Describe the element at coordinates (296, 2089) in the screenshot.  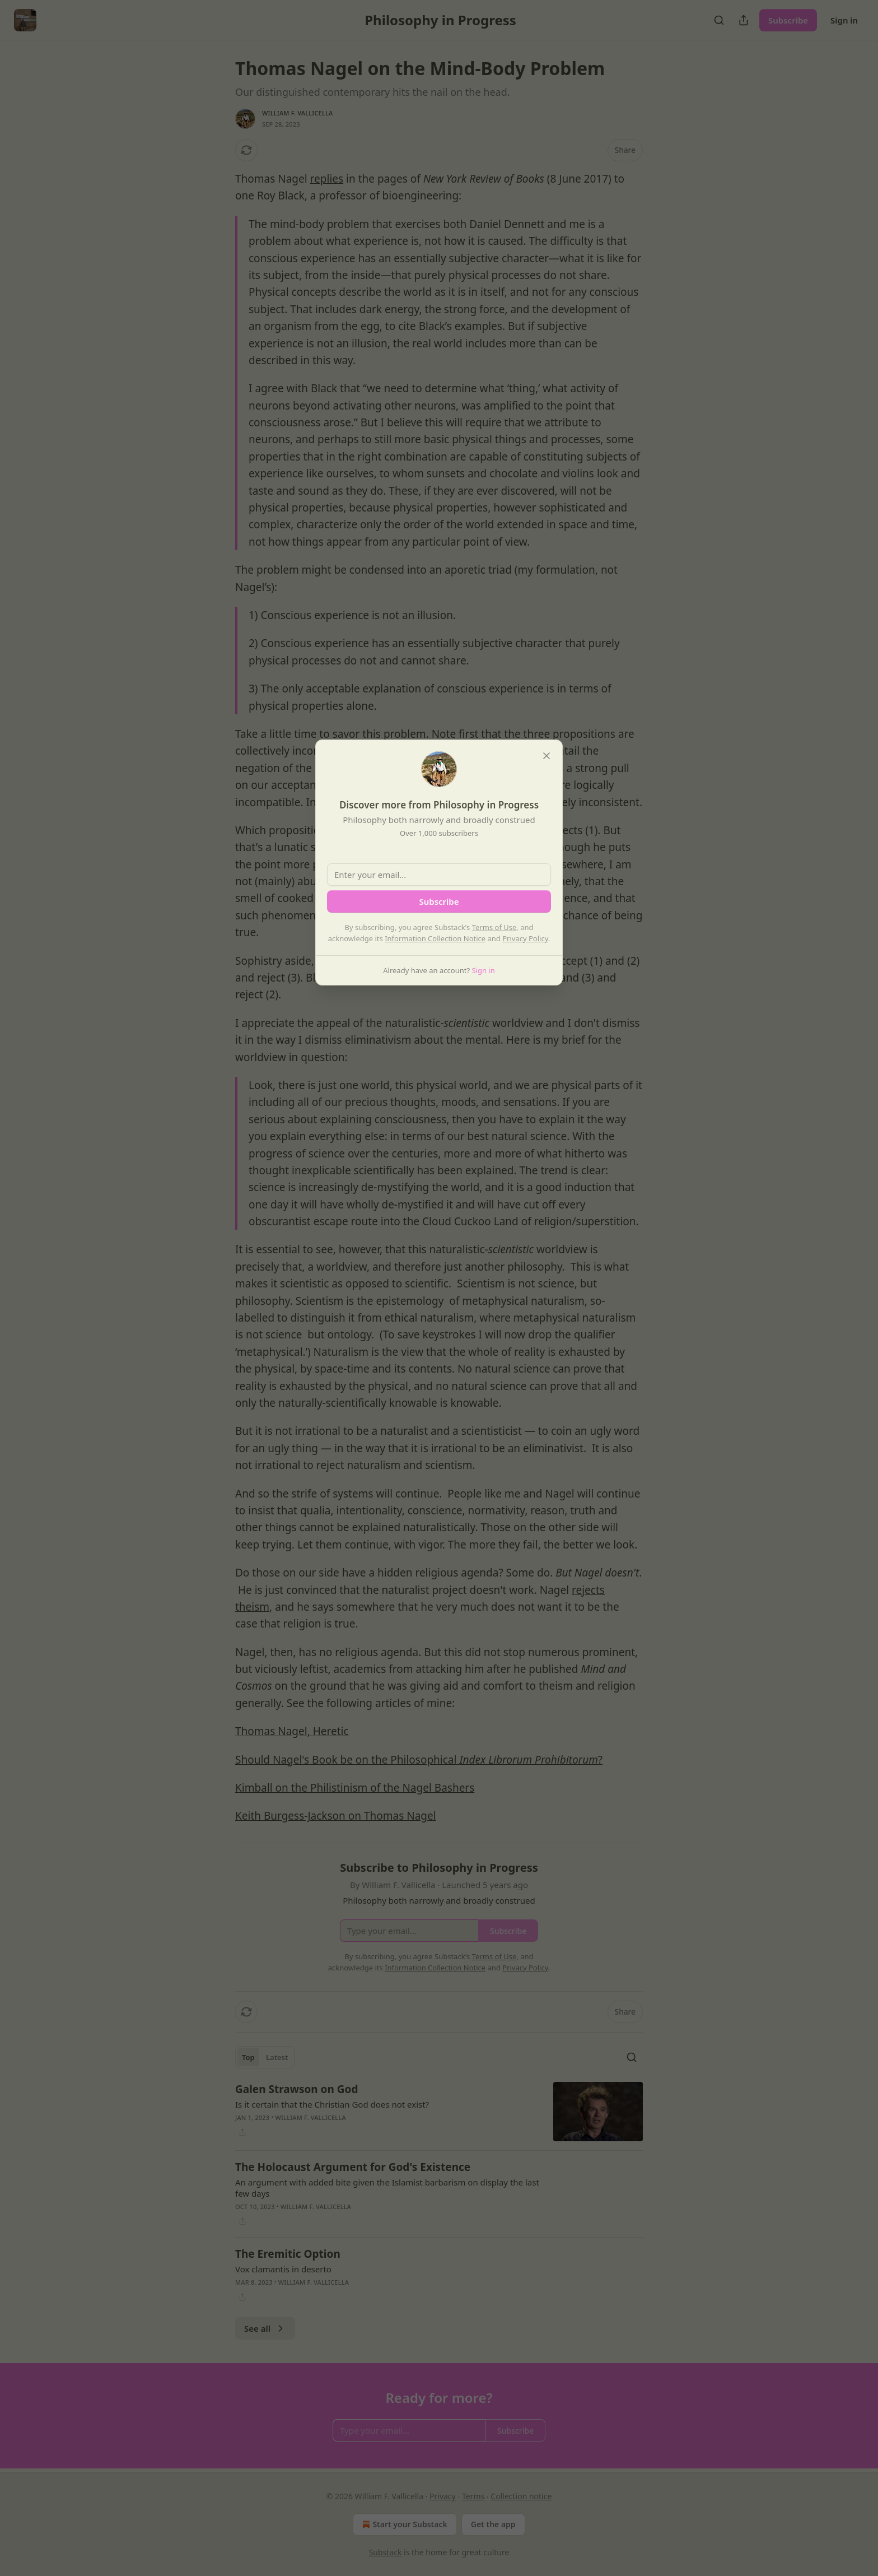
I see `Galen Strawson on God` at that location.